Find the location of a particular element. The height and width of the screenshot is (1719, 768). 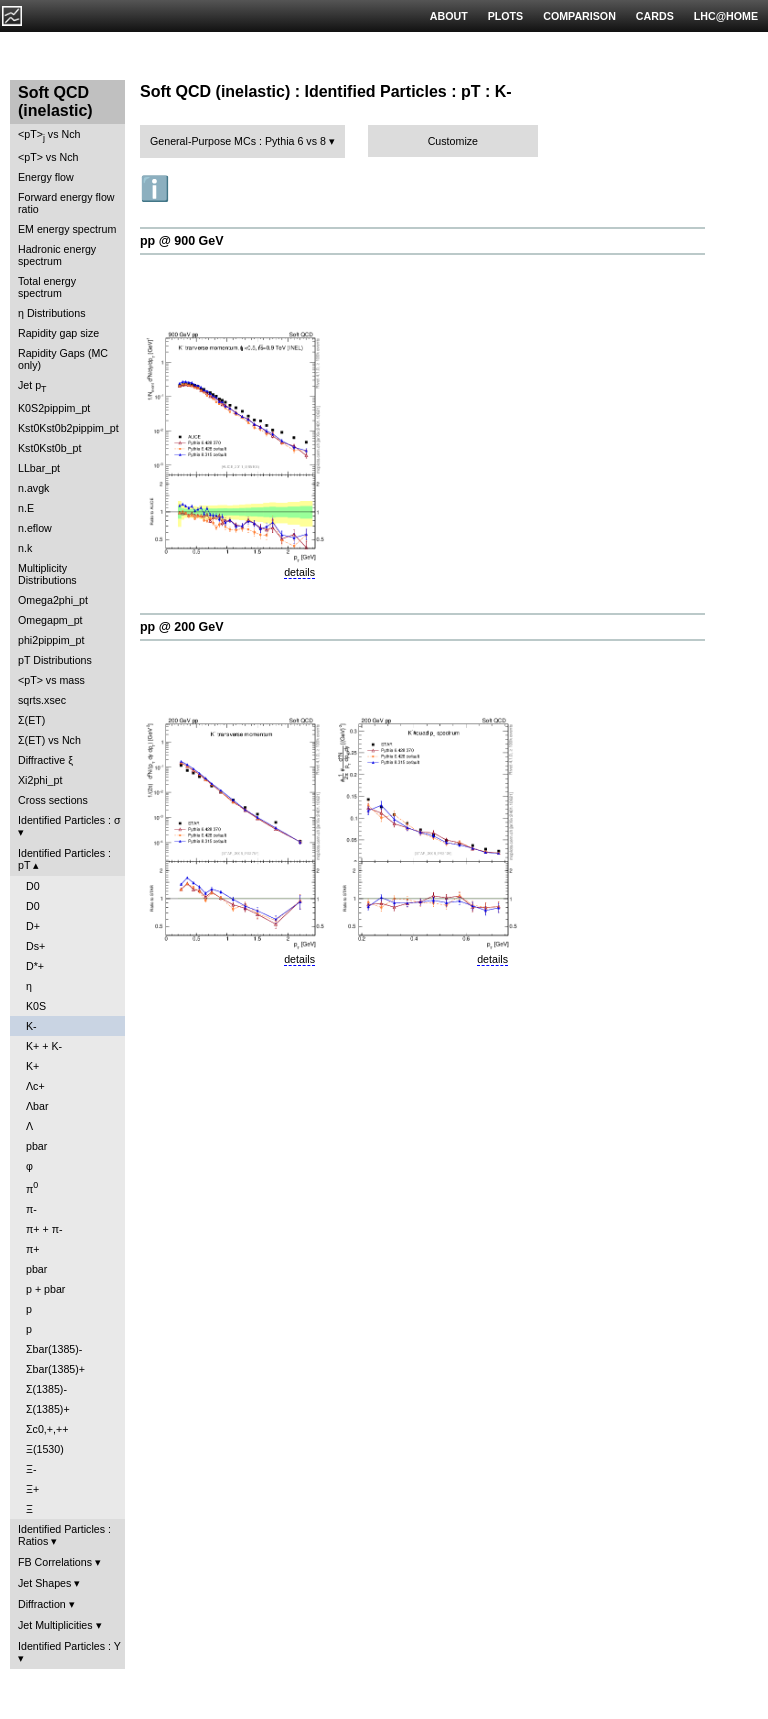

Forward energy flow ratio is located at coordinates (66, 203).